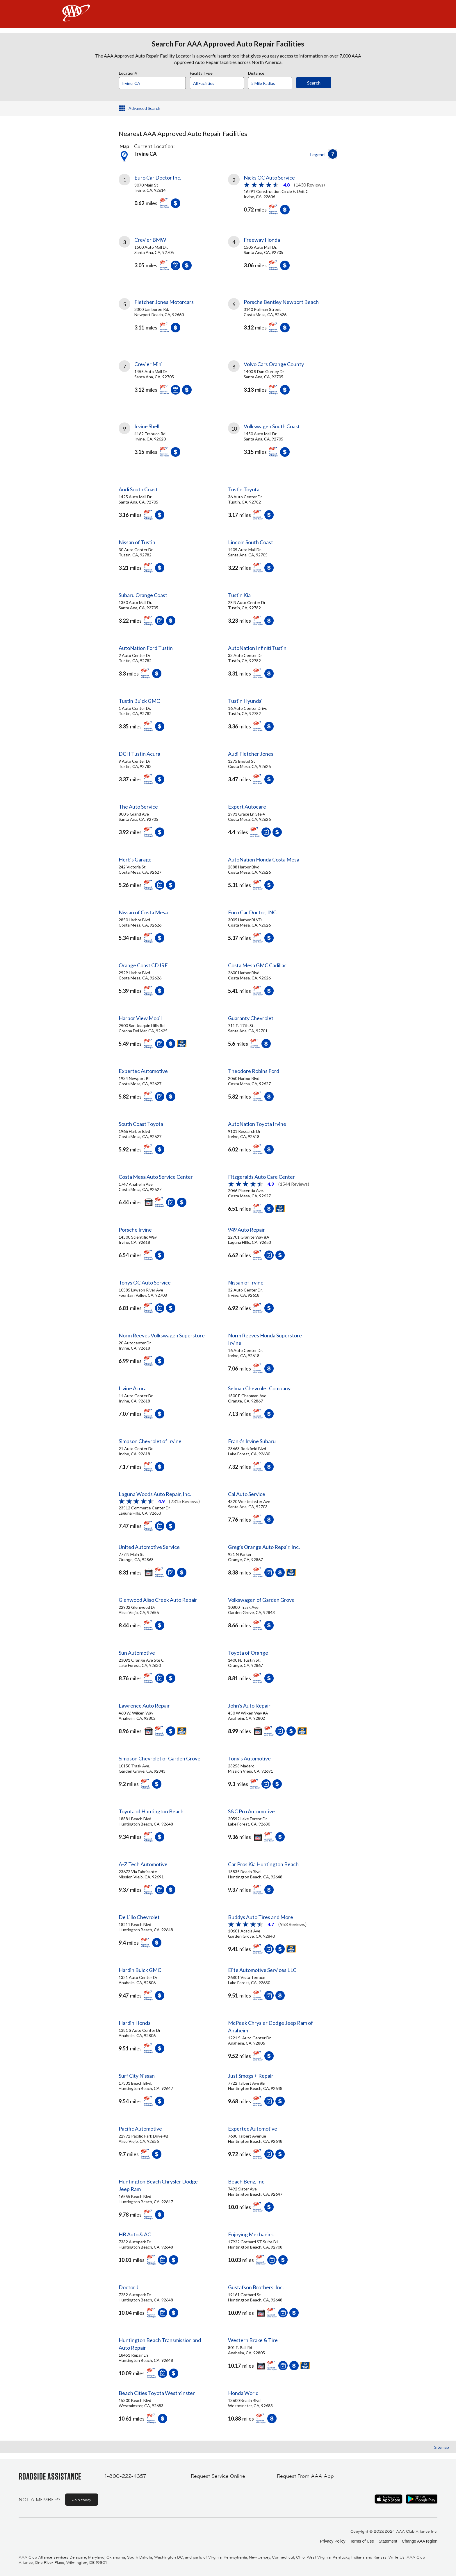 The image size is (456, 2576). Describe the element at coordinates (221, 83) in the screenshot. I see `[Facility Type]` at that location.